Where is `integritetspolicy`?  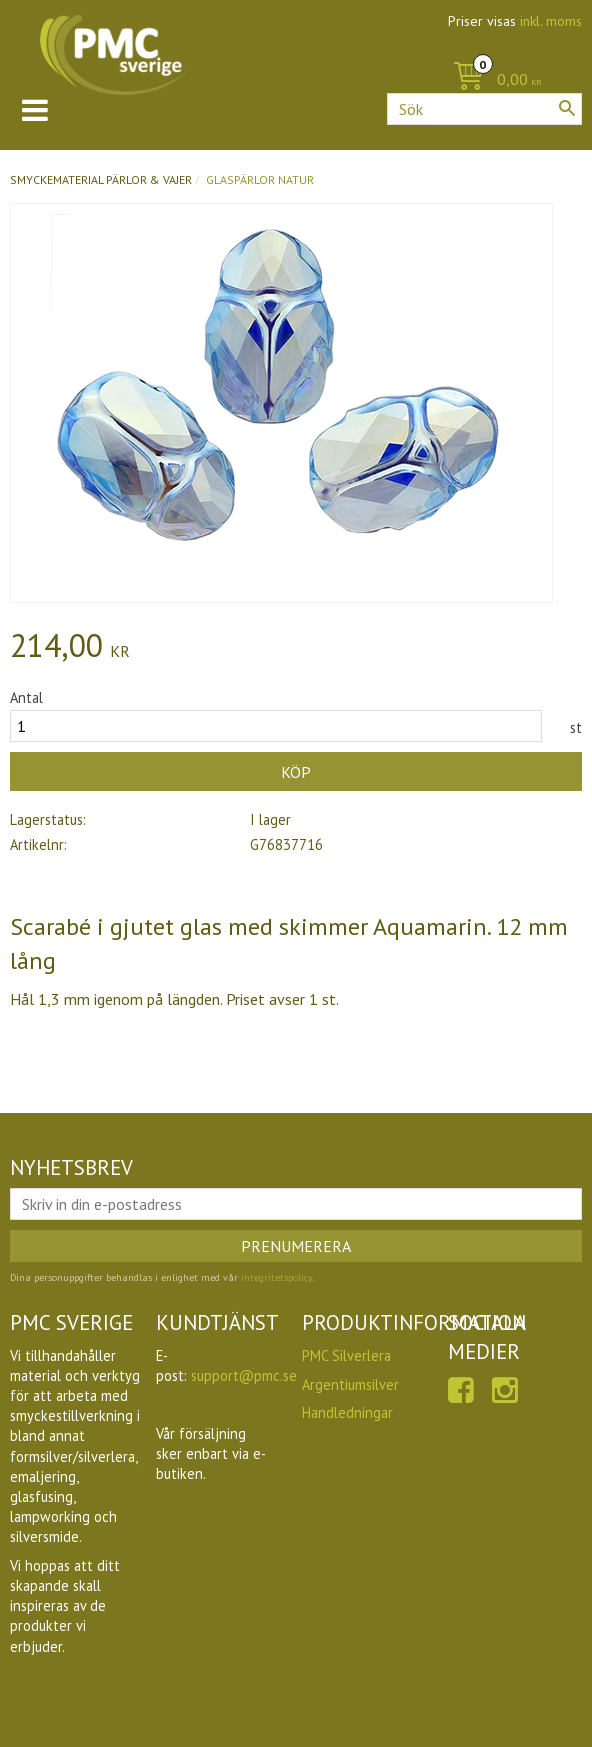
integritetspolicy is located at coordinates (276, 1277).